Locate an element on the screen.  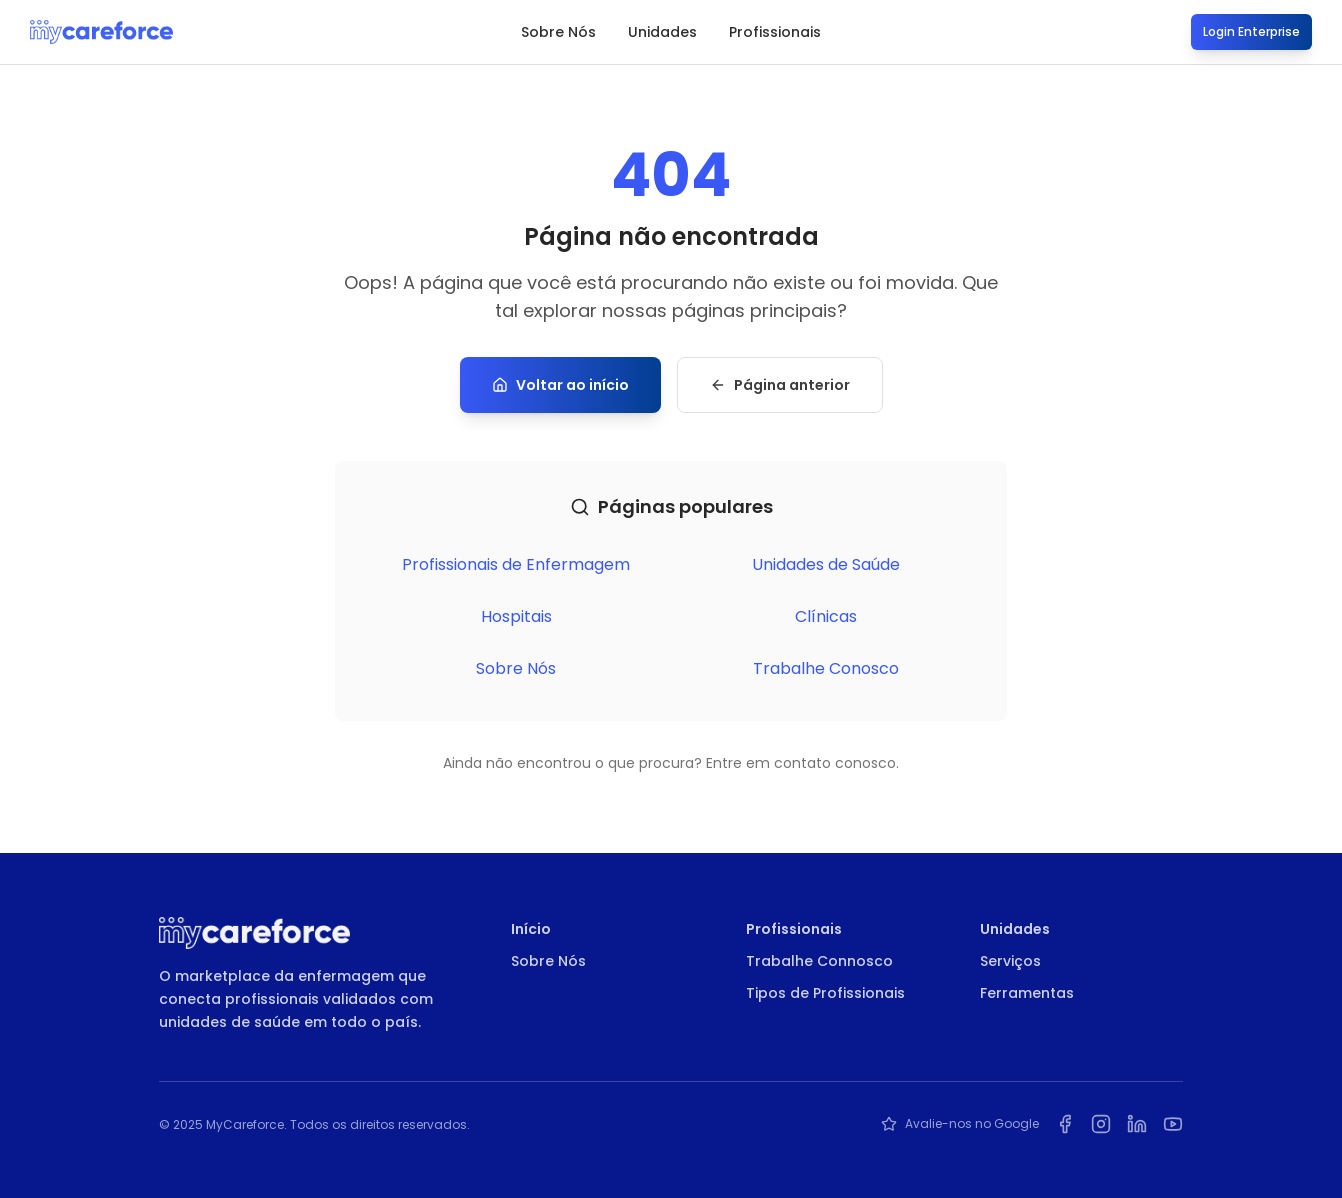
[LinkedIn da MyCareforce] is located at coordinates (1137, 1124).